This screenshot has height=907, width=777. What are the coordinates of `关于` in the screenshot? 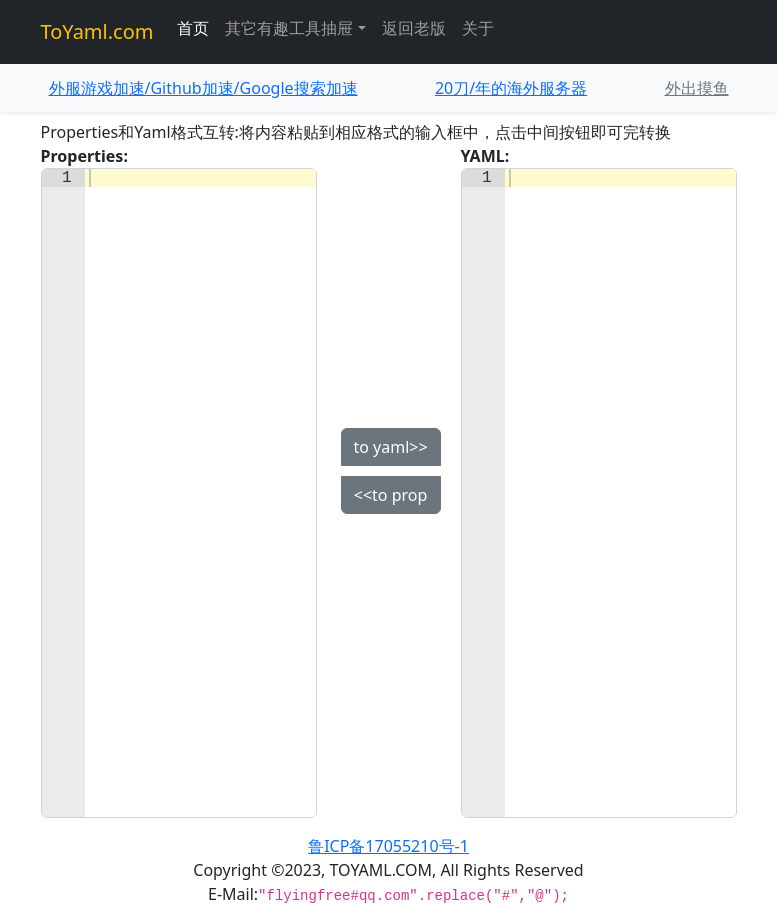 It's located at (478, 28).